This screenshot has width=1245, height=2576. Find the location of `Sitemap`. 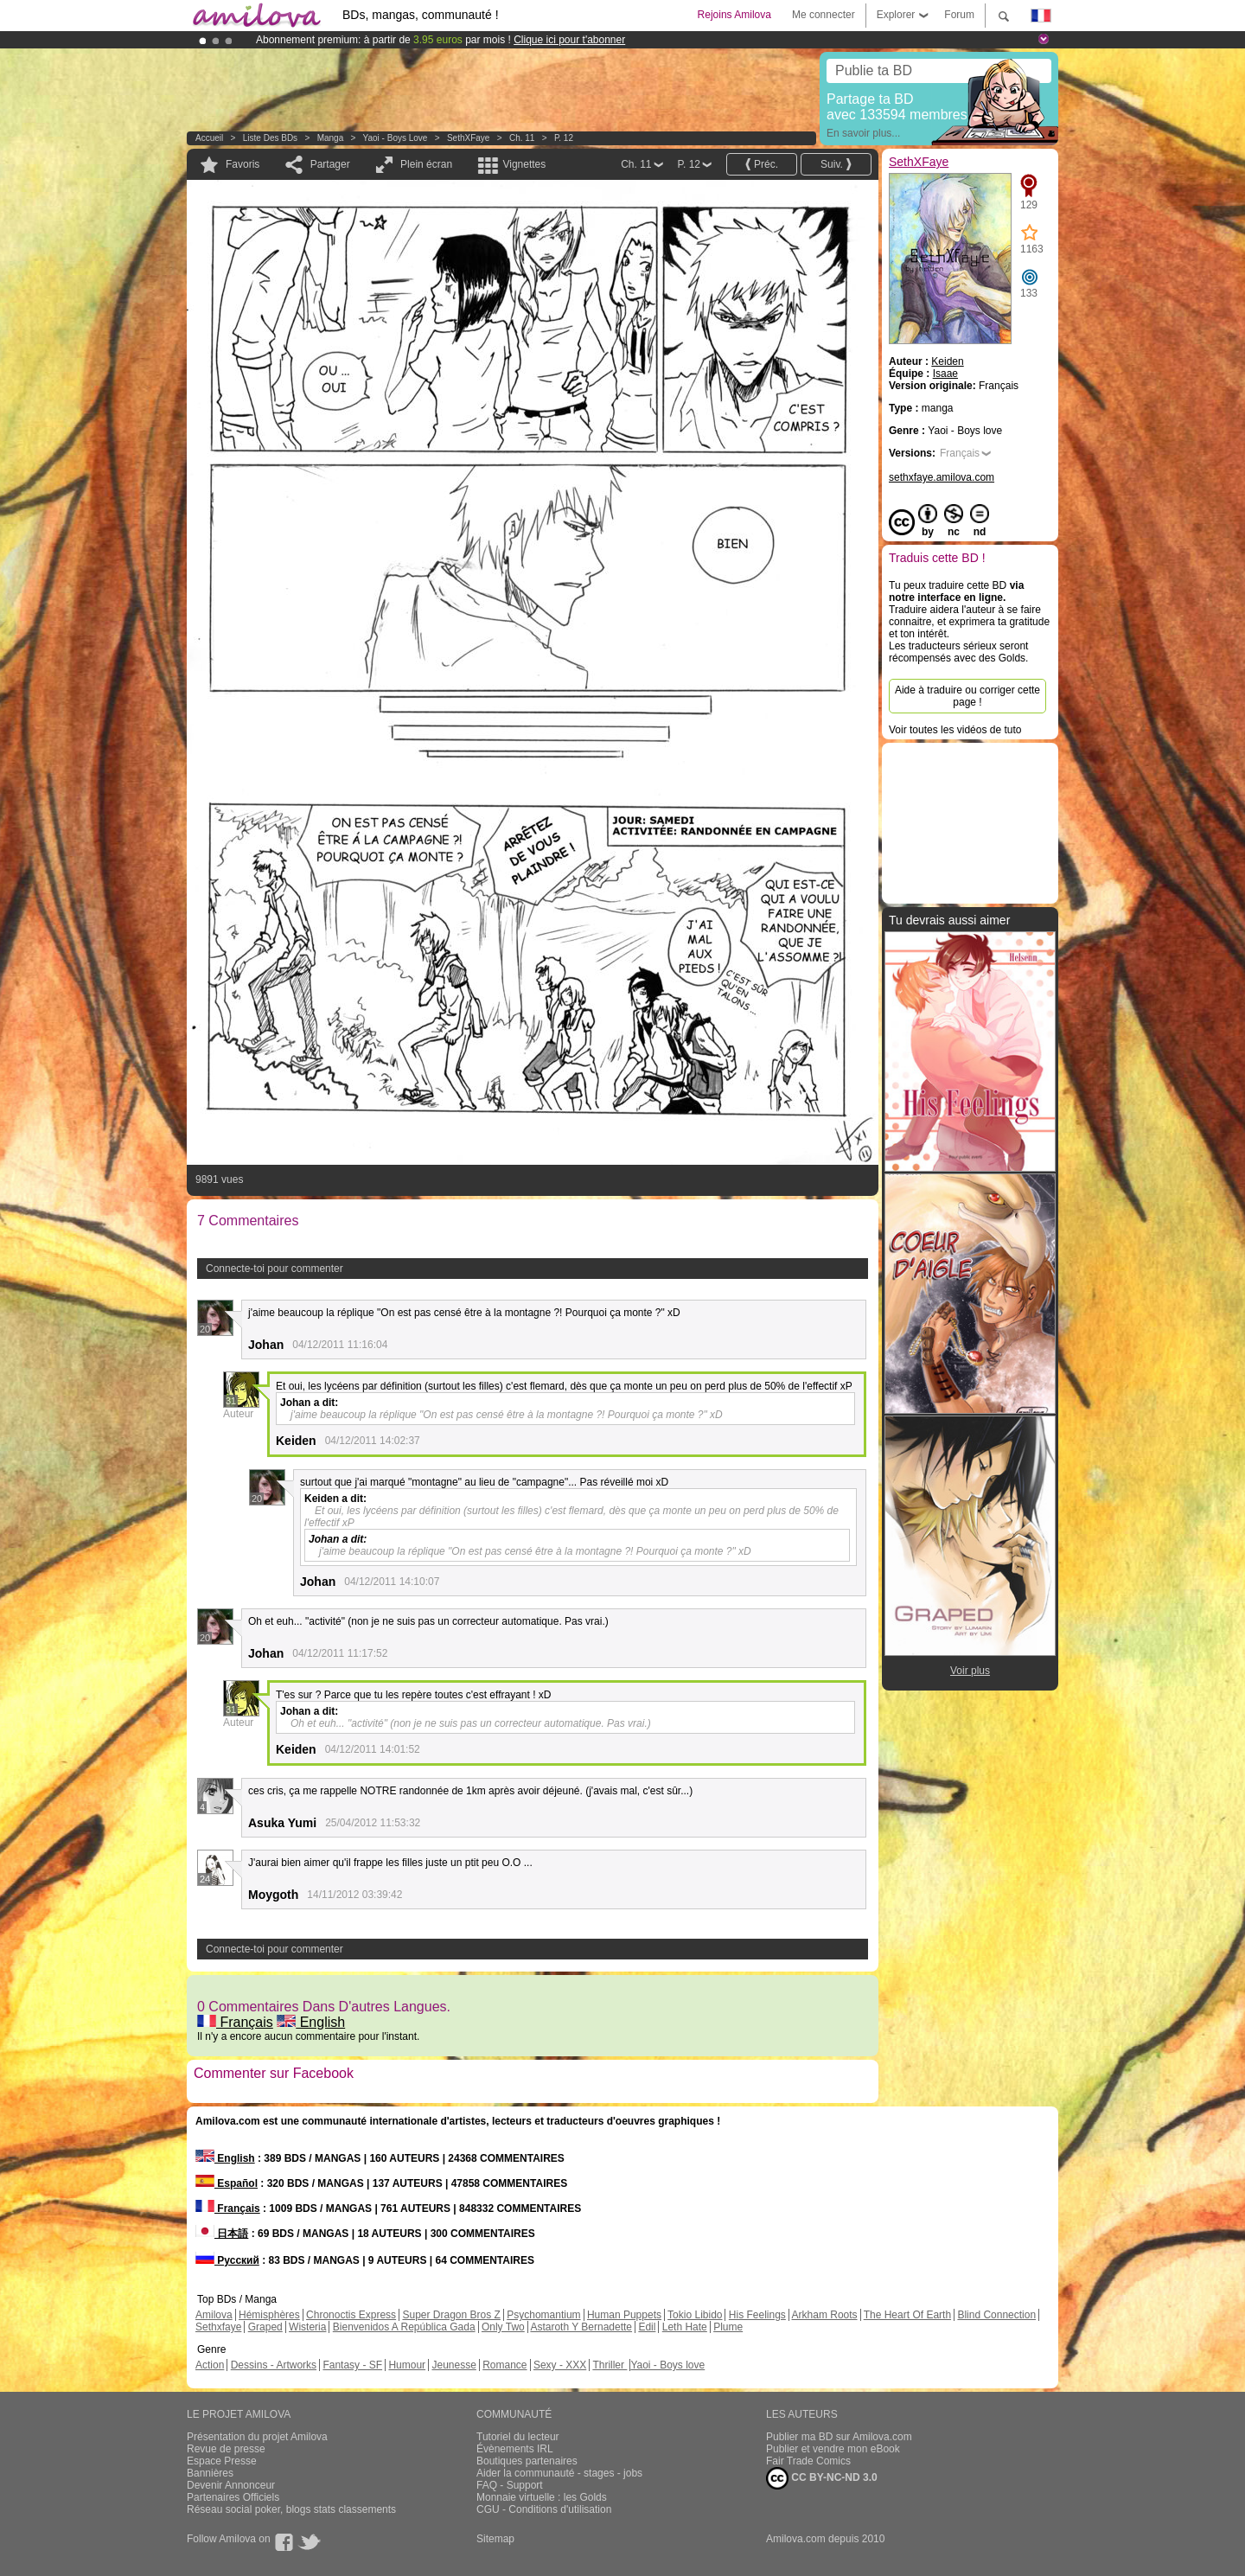

Sitemap is located at coordinates (495, 2539).